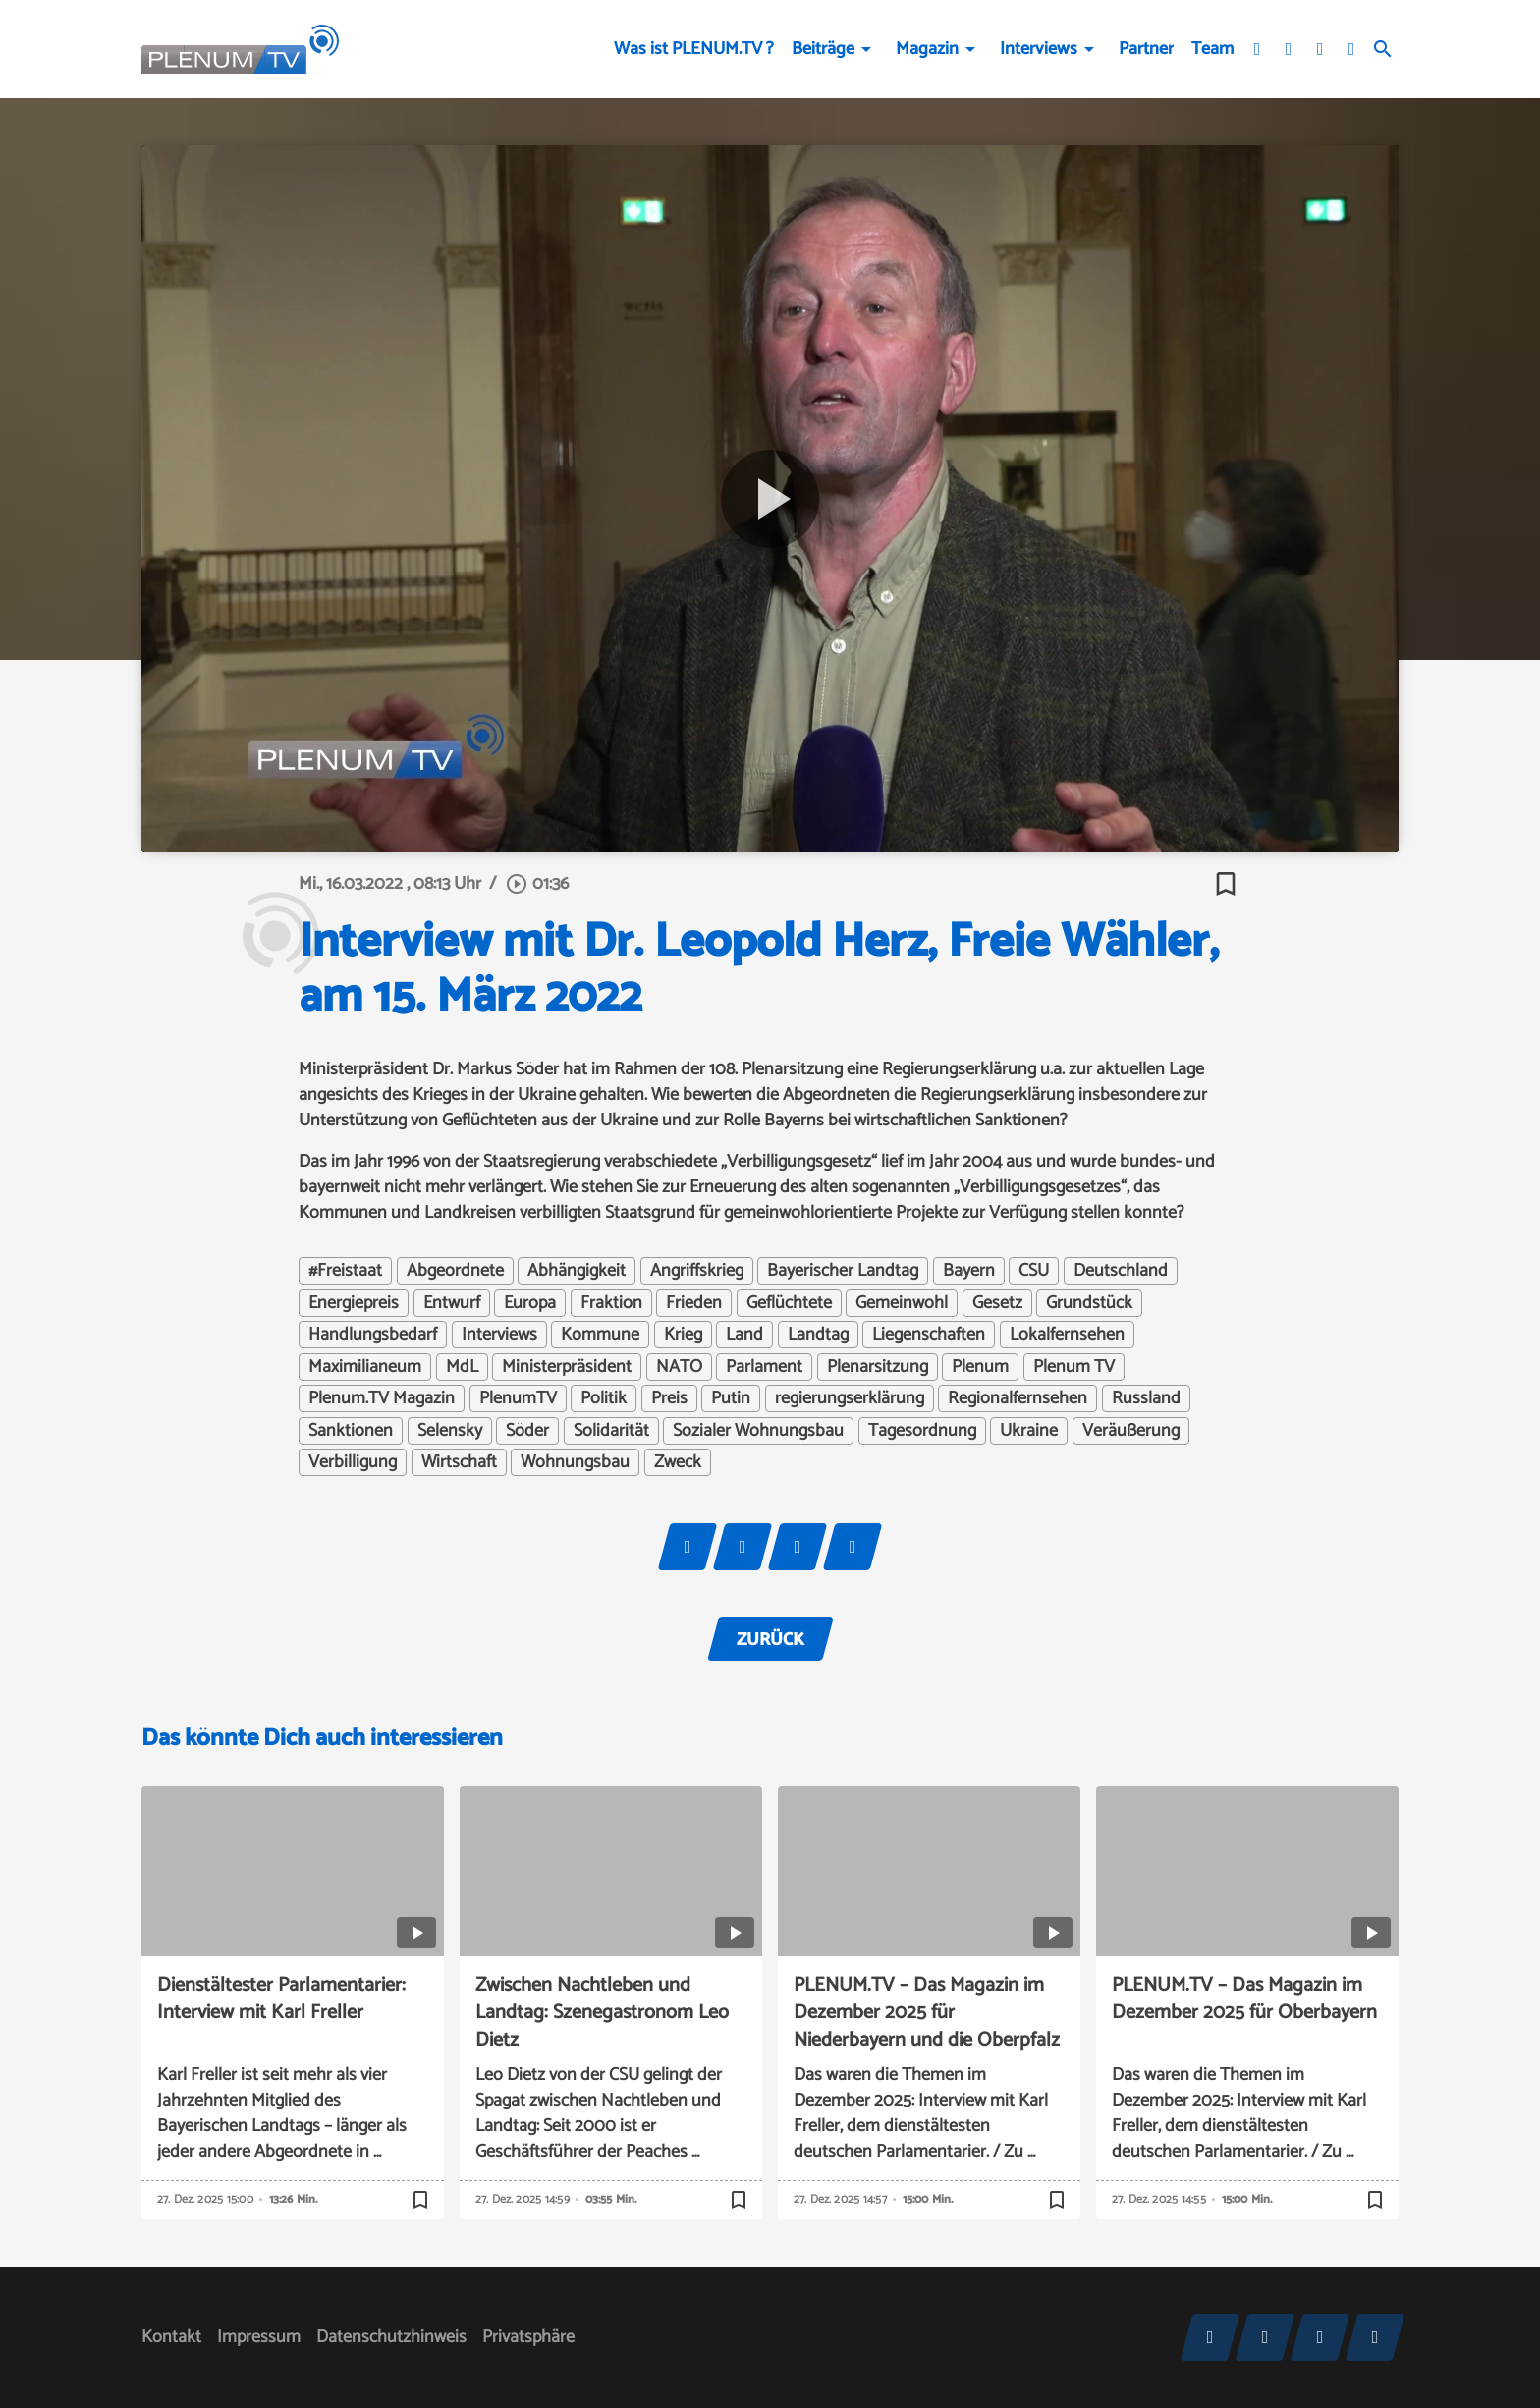  Describe the element at coordinates (877, 1367) in the screenshot. I see `Plenarsitzung` at that location.